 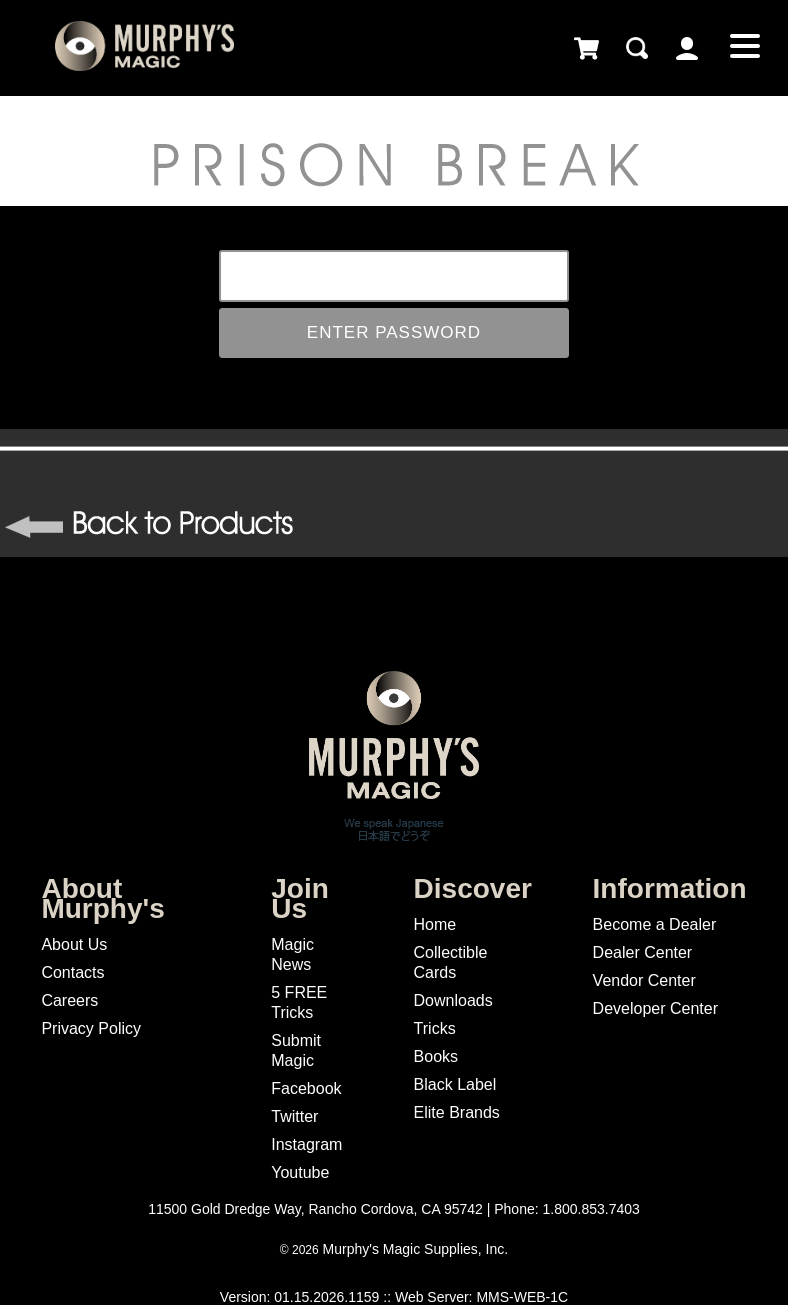 What do you see at coordinates (294, 1116) in the screenshot?
I see `Twitter` at bounding box center [294, 1116].